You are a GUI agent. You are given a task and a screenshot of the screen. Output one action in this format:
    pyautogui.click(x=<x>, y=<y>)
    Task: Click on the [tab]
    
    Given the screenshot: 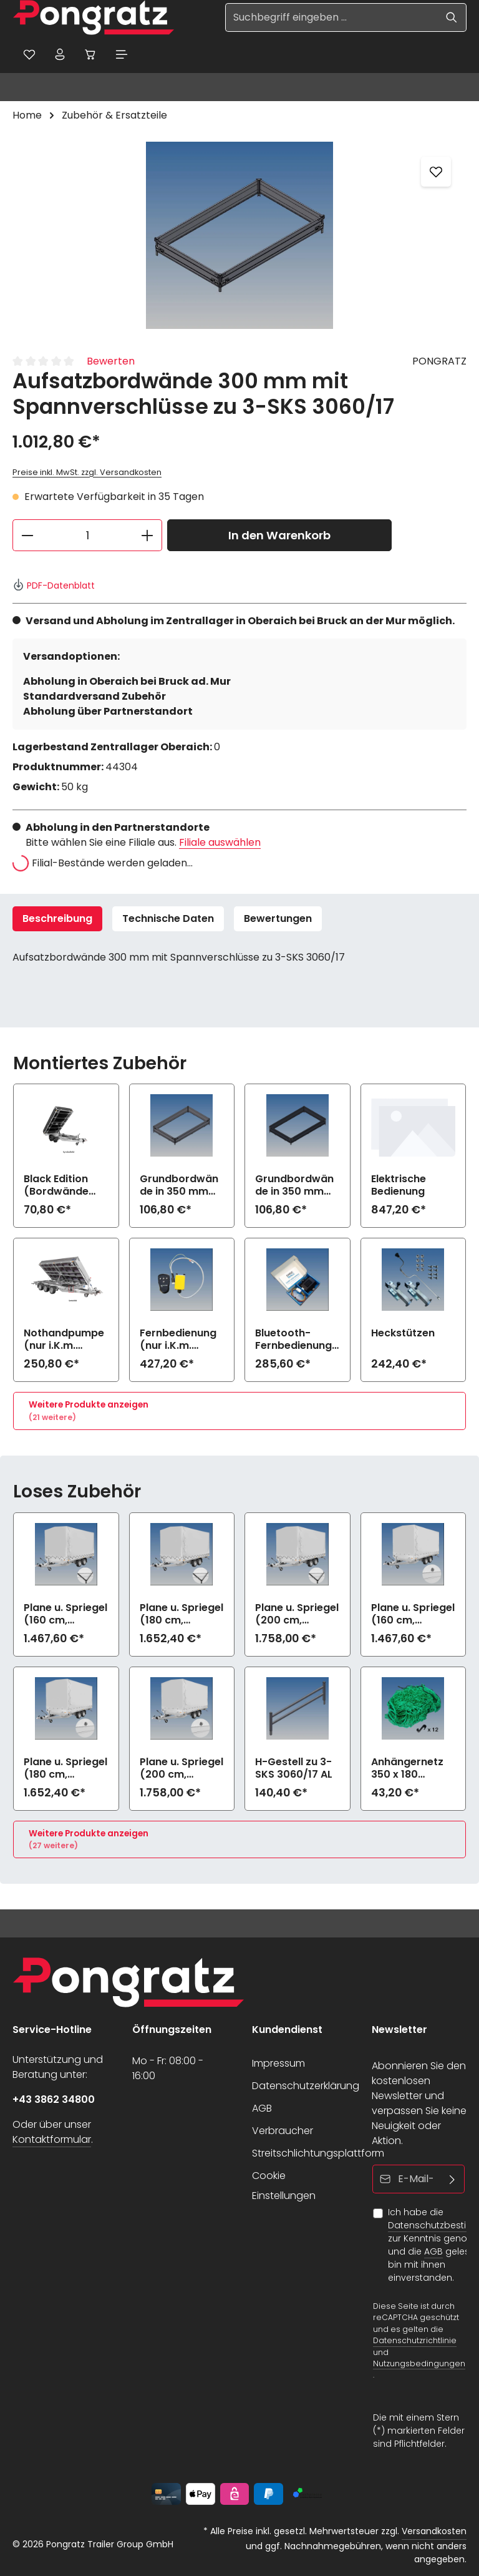 What is the action you would take?
    pyautogui.click(x=57, y=918)
    